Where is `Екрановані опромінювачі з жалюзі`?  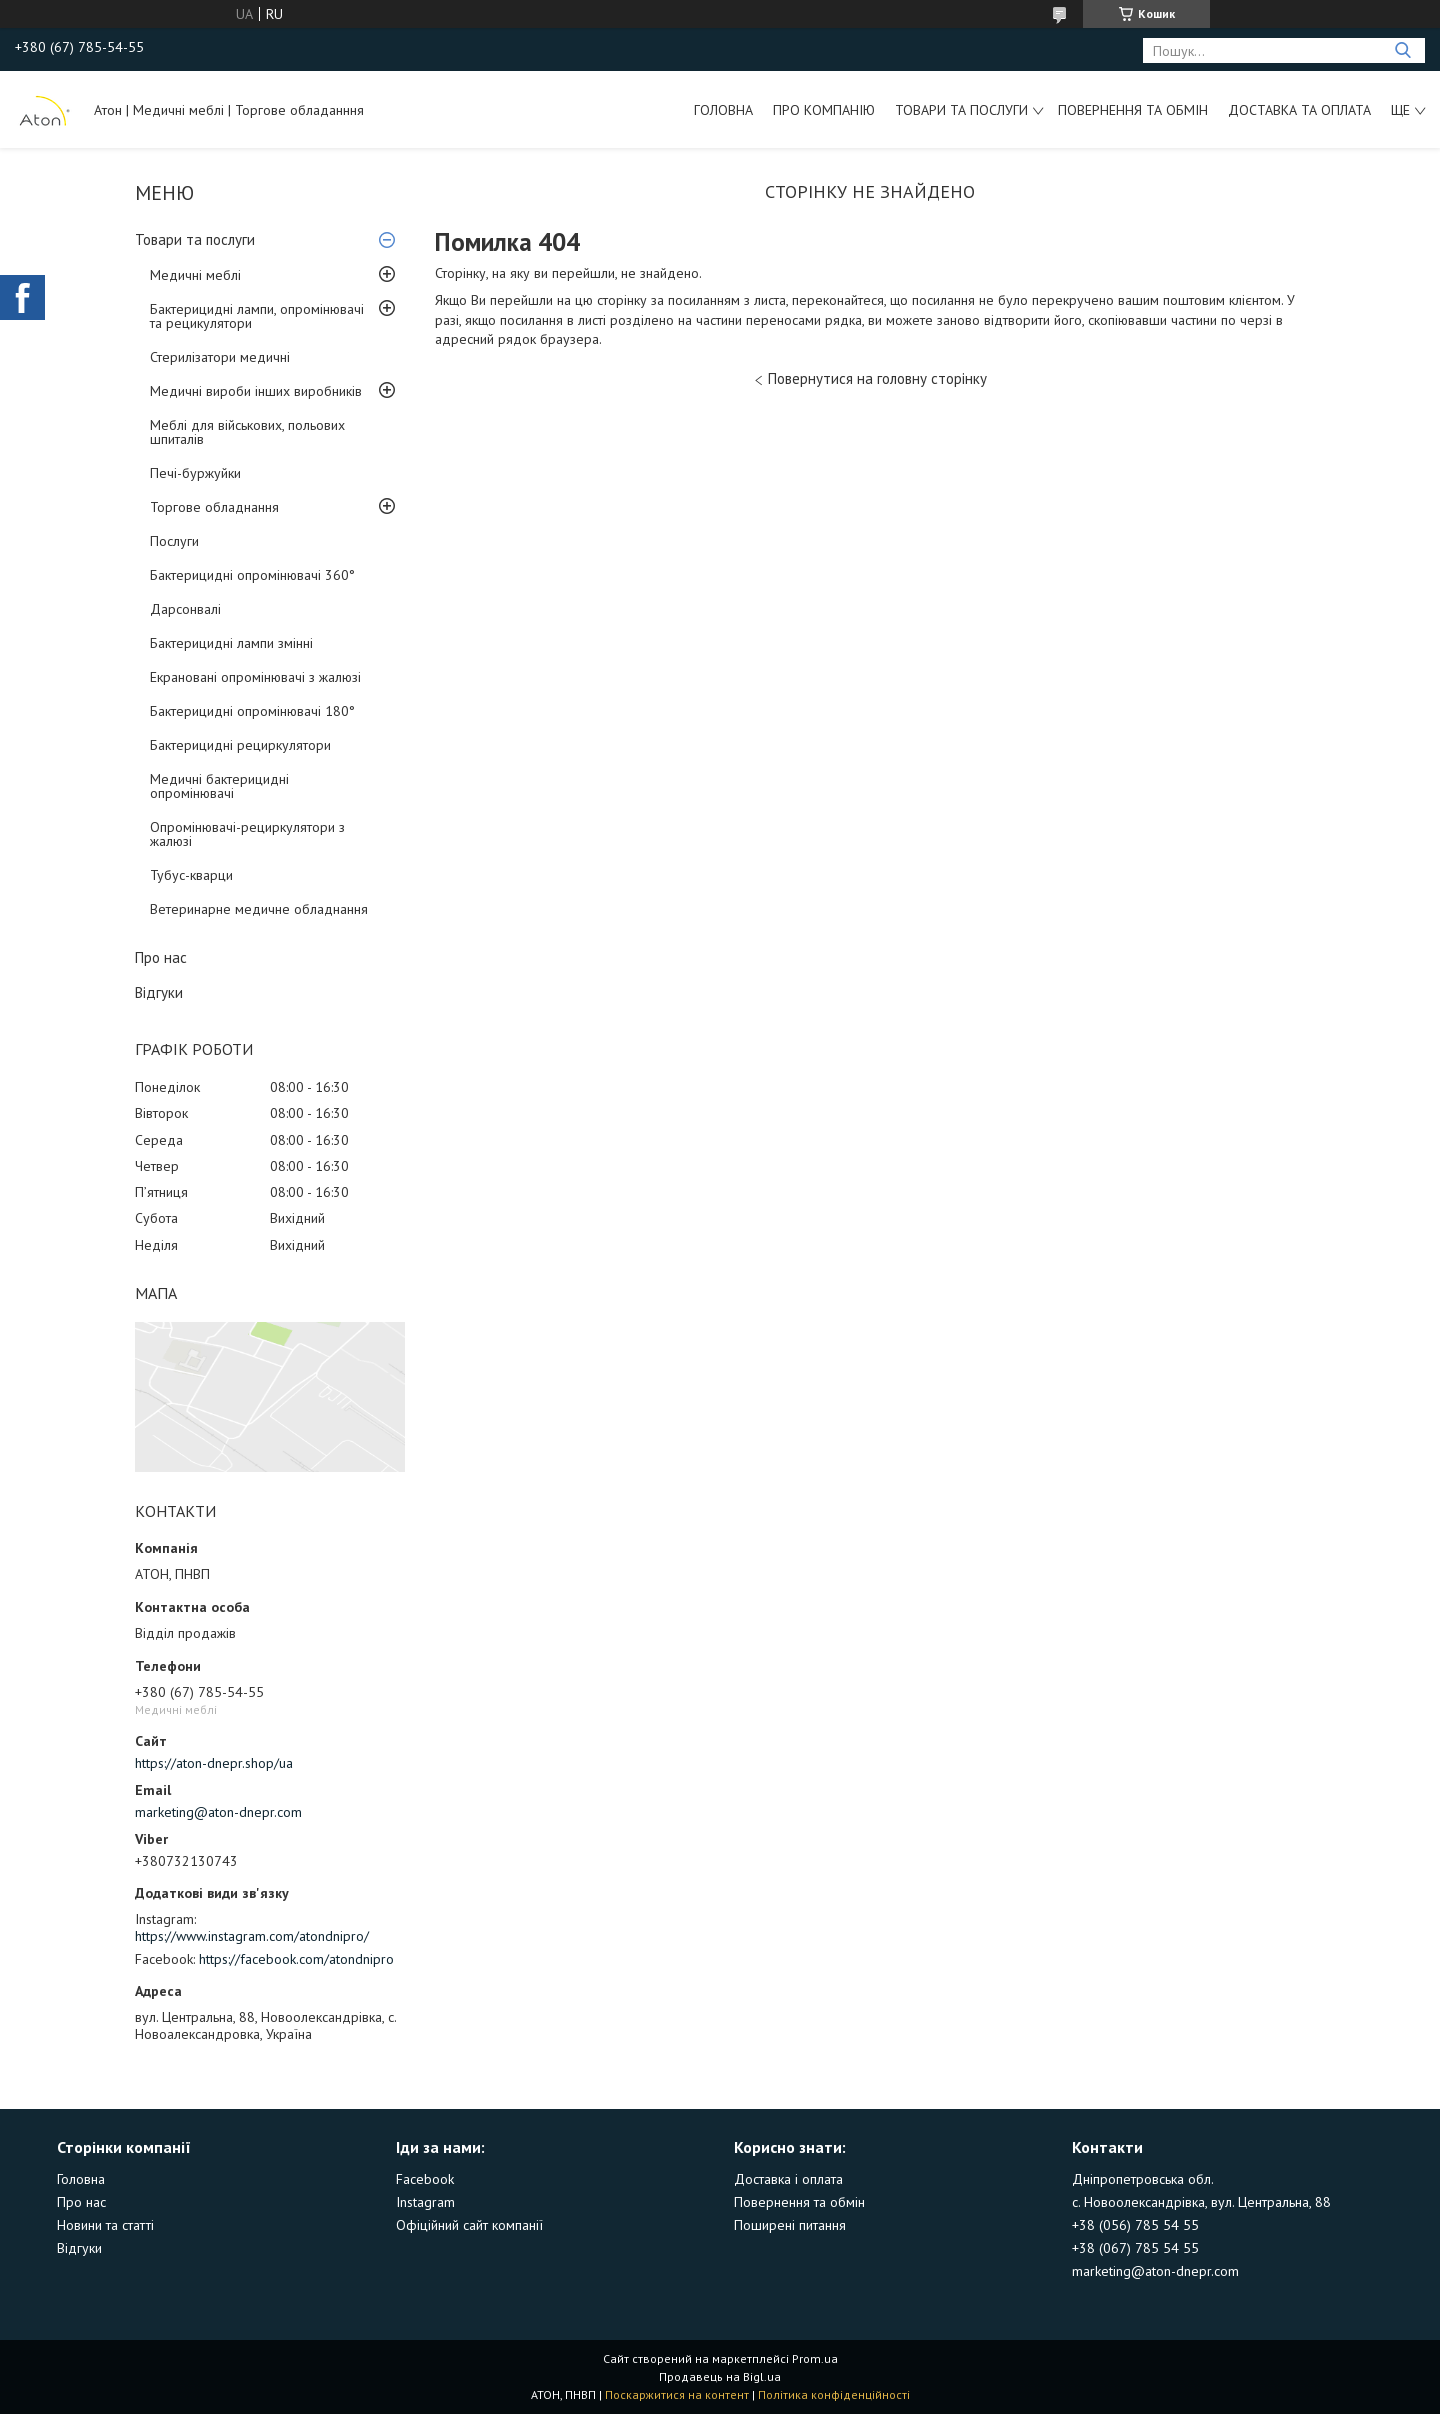 Екрановані опромінювачі з жалюзі is located at coordinates (255, 677).